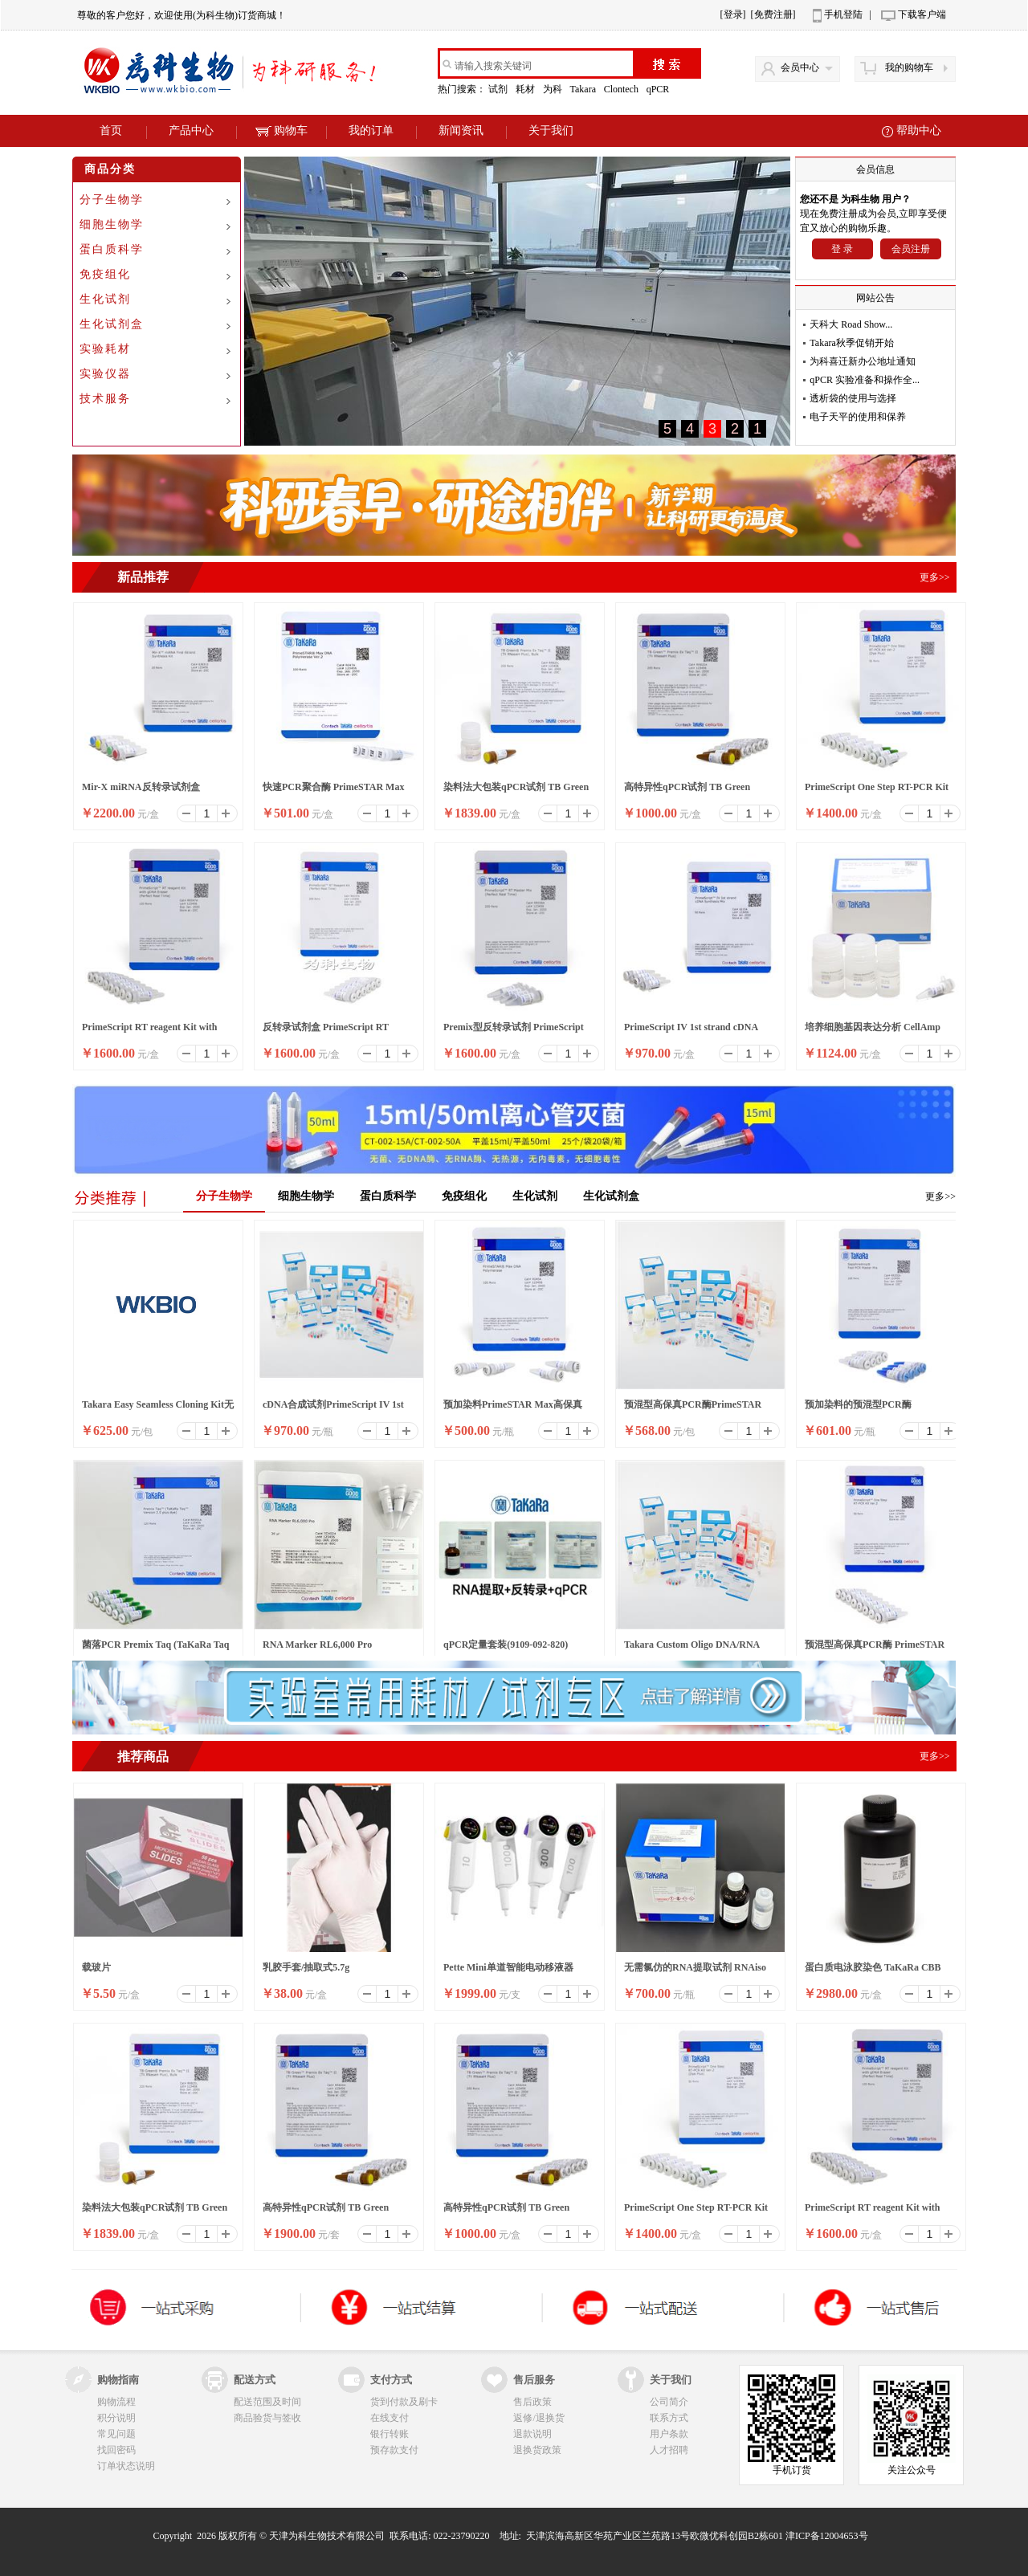 This screenshot has width=1028, height=2576. I want to click on 人才招聘, so click(669, 2450).